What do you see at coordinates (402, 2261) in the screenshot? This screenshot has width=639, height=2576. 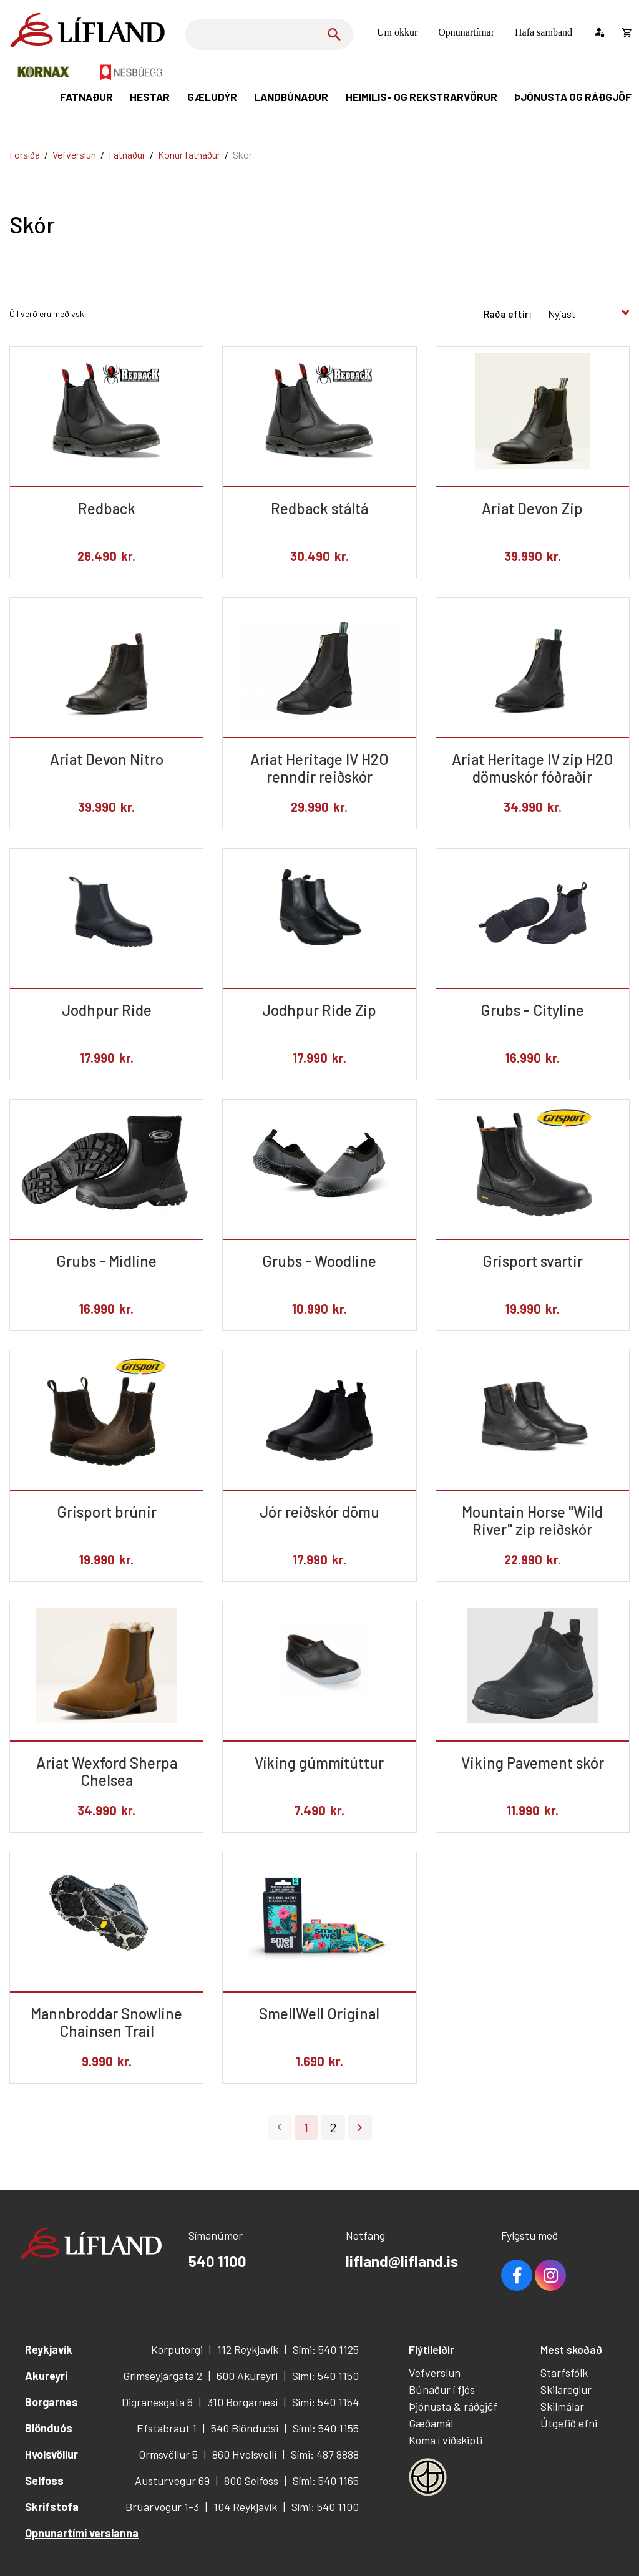 I see `lifland@lifland.is` at bounding box center [402, 2261].